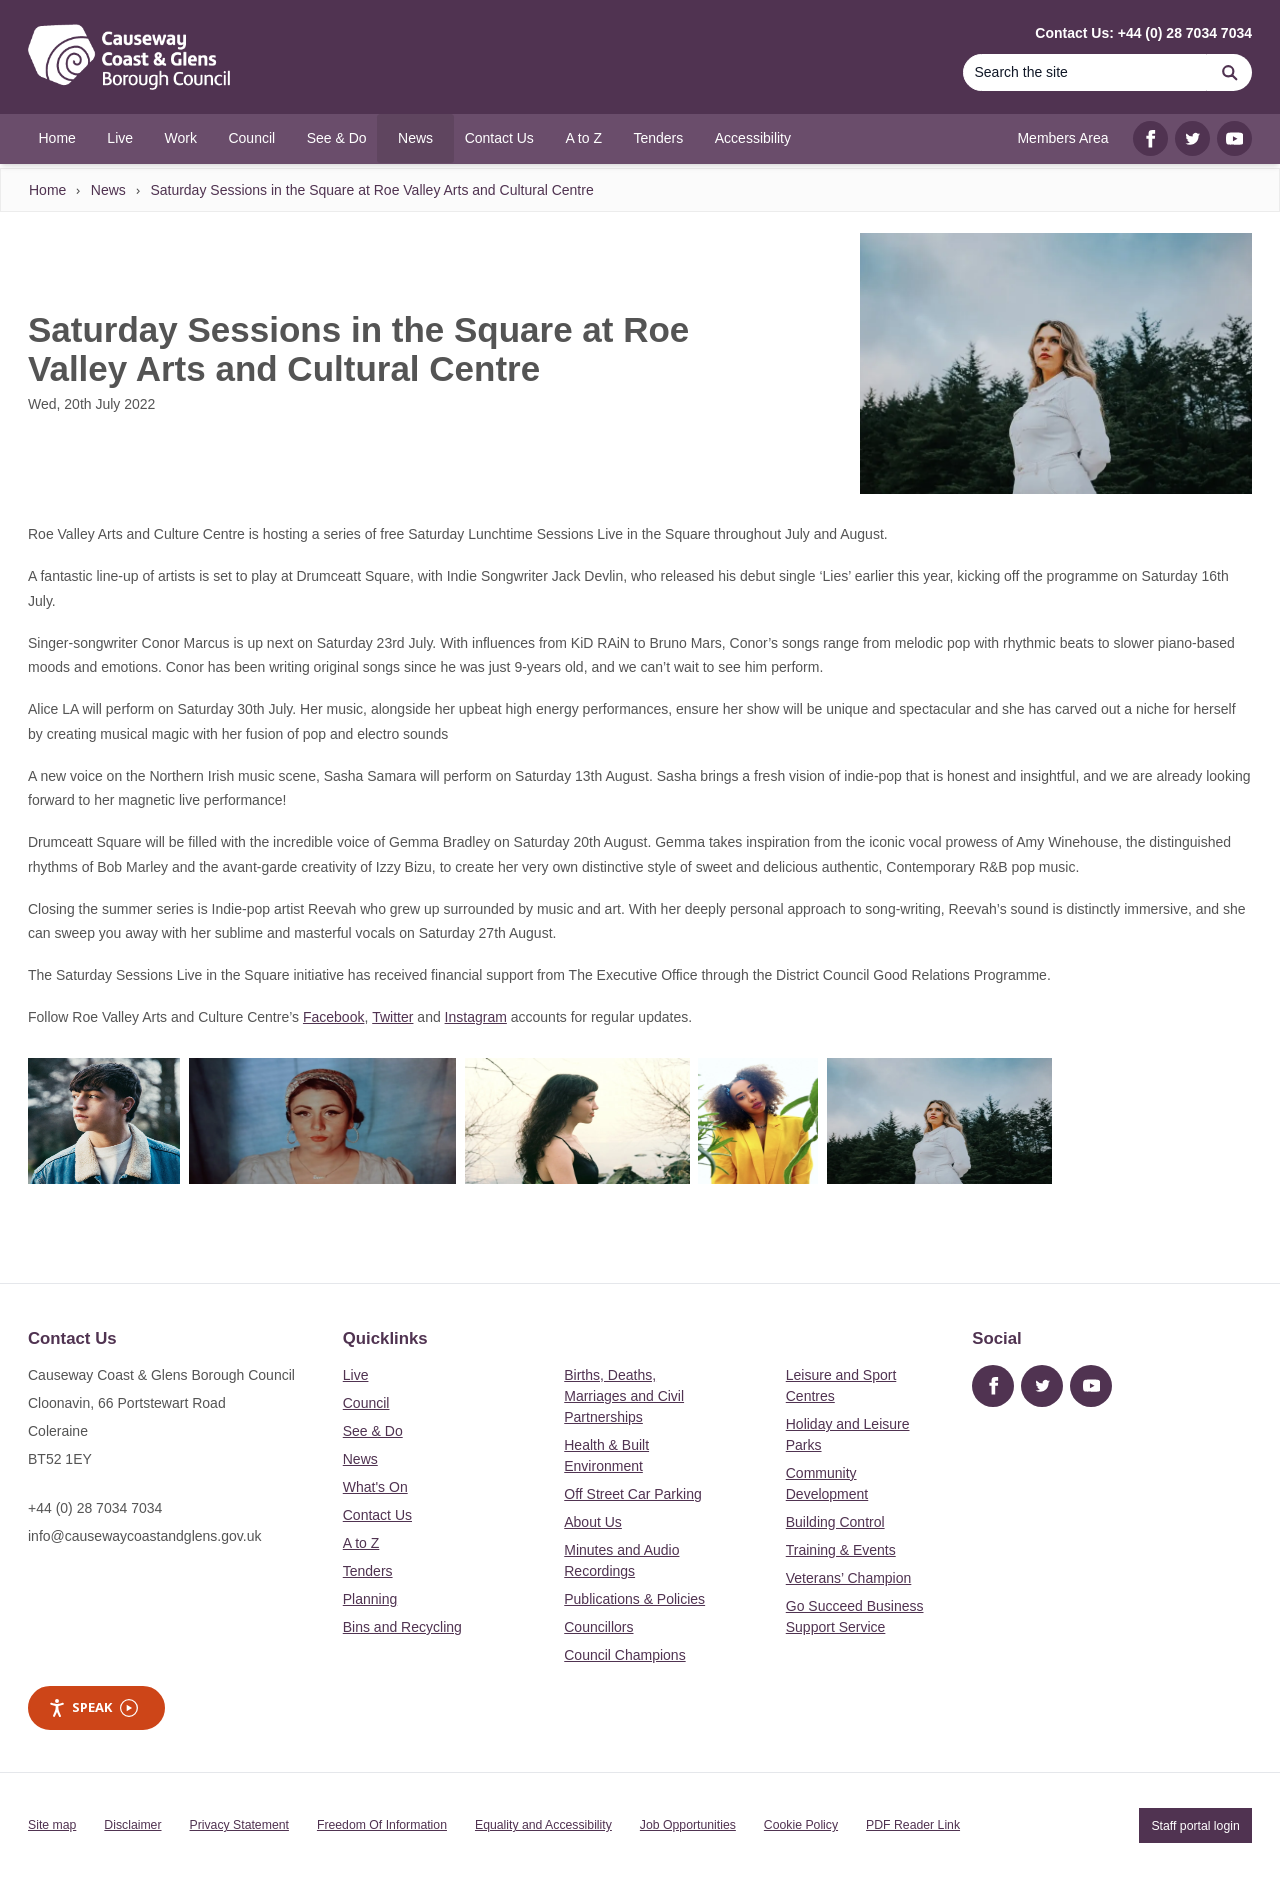  I want to click on +44 (0) 28 7034 7034, so click(95, 1508).